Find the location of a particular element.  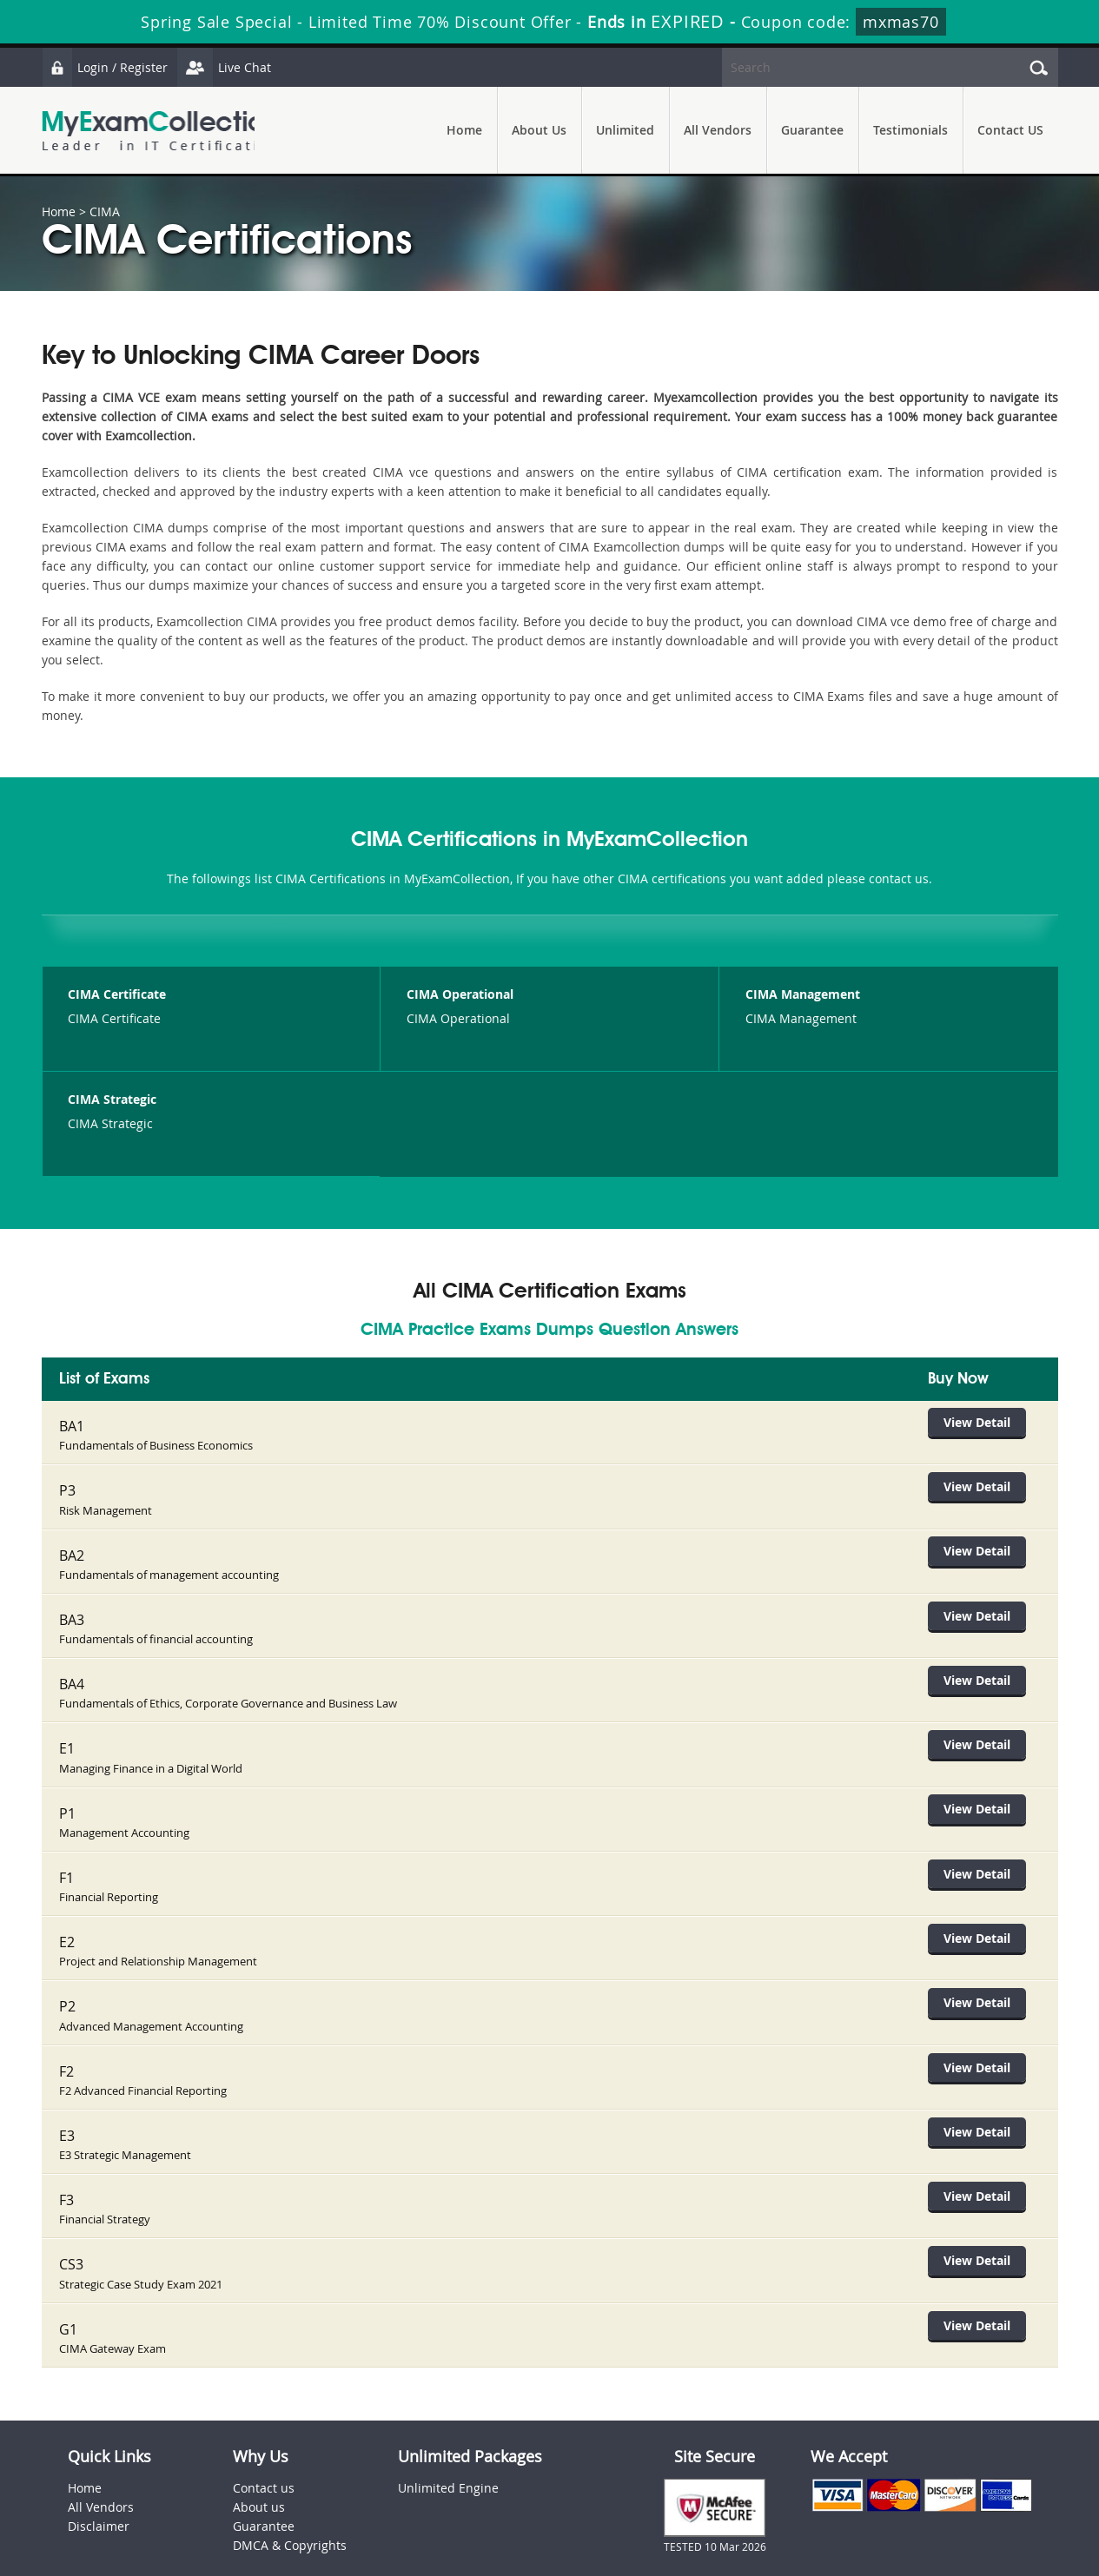

CIMA Management is located at coordinates (802, 994).